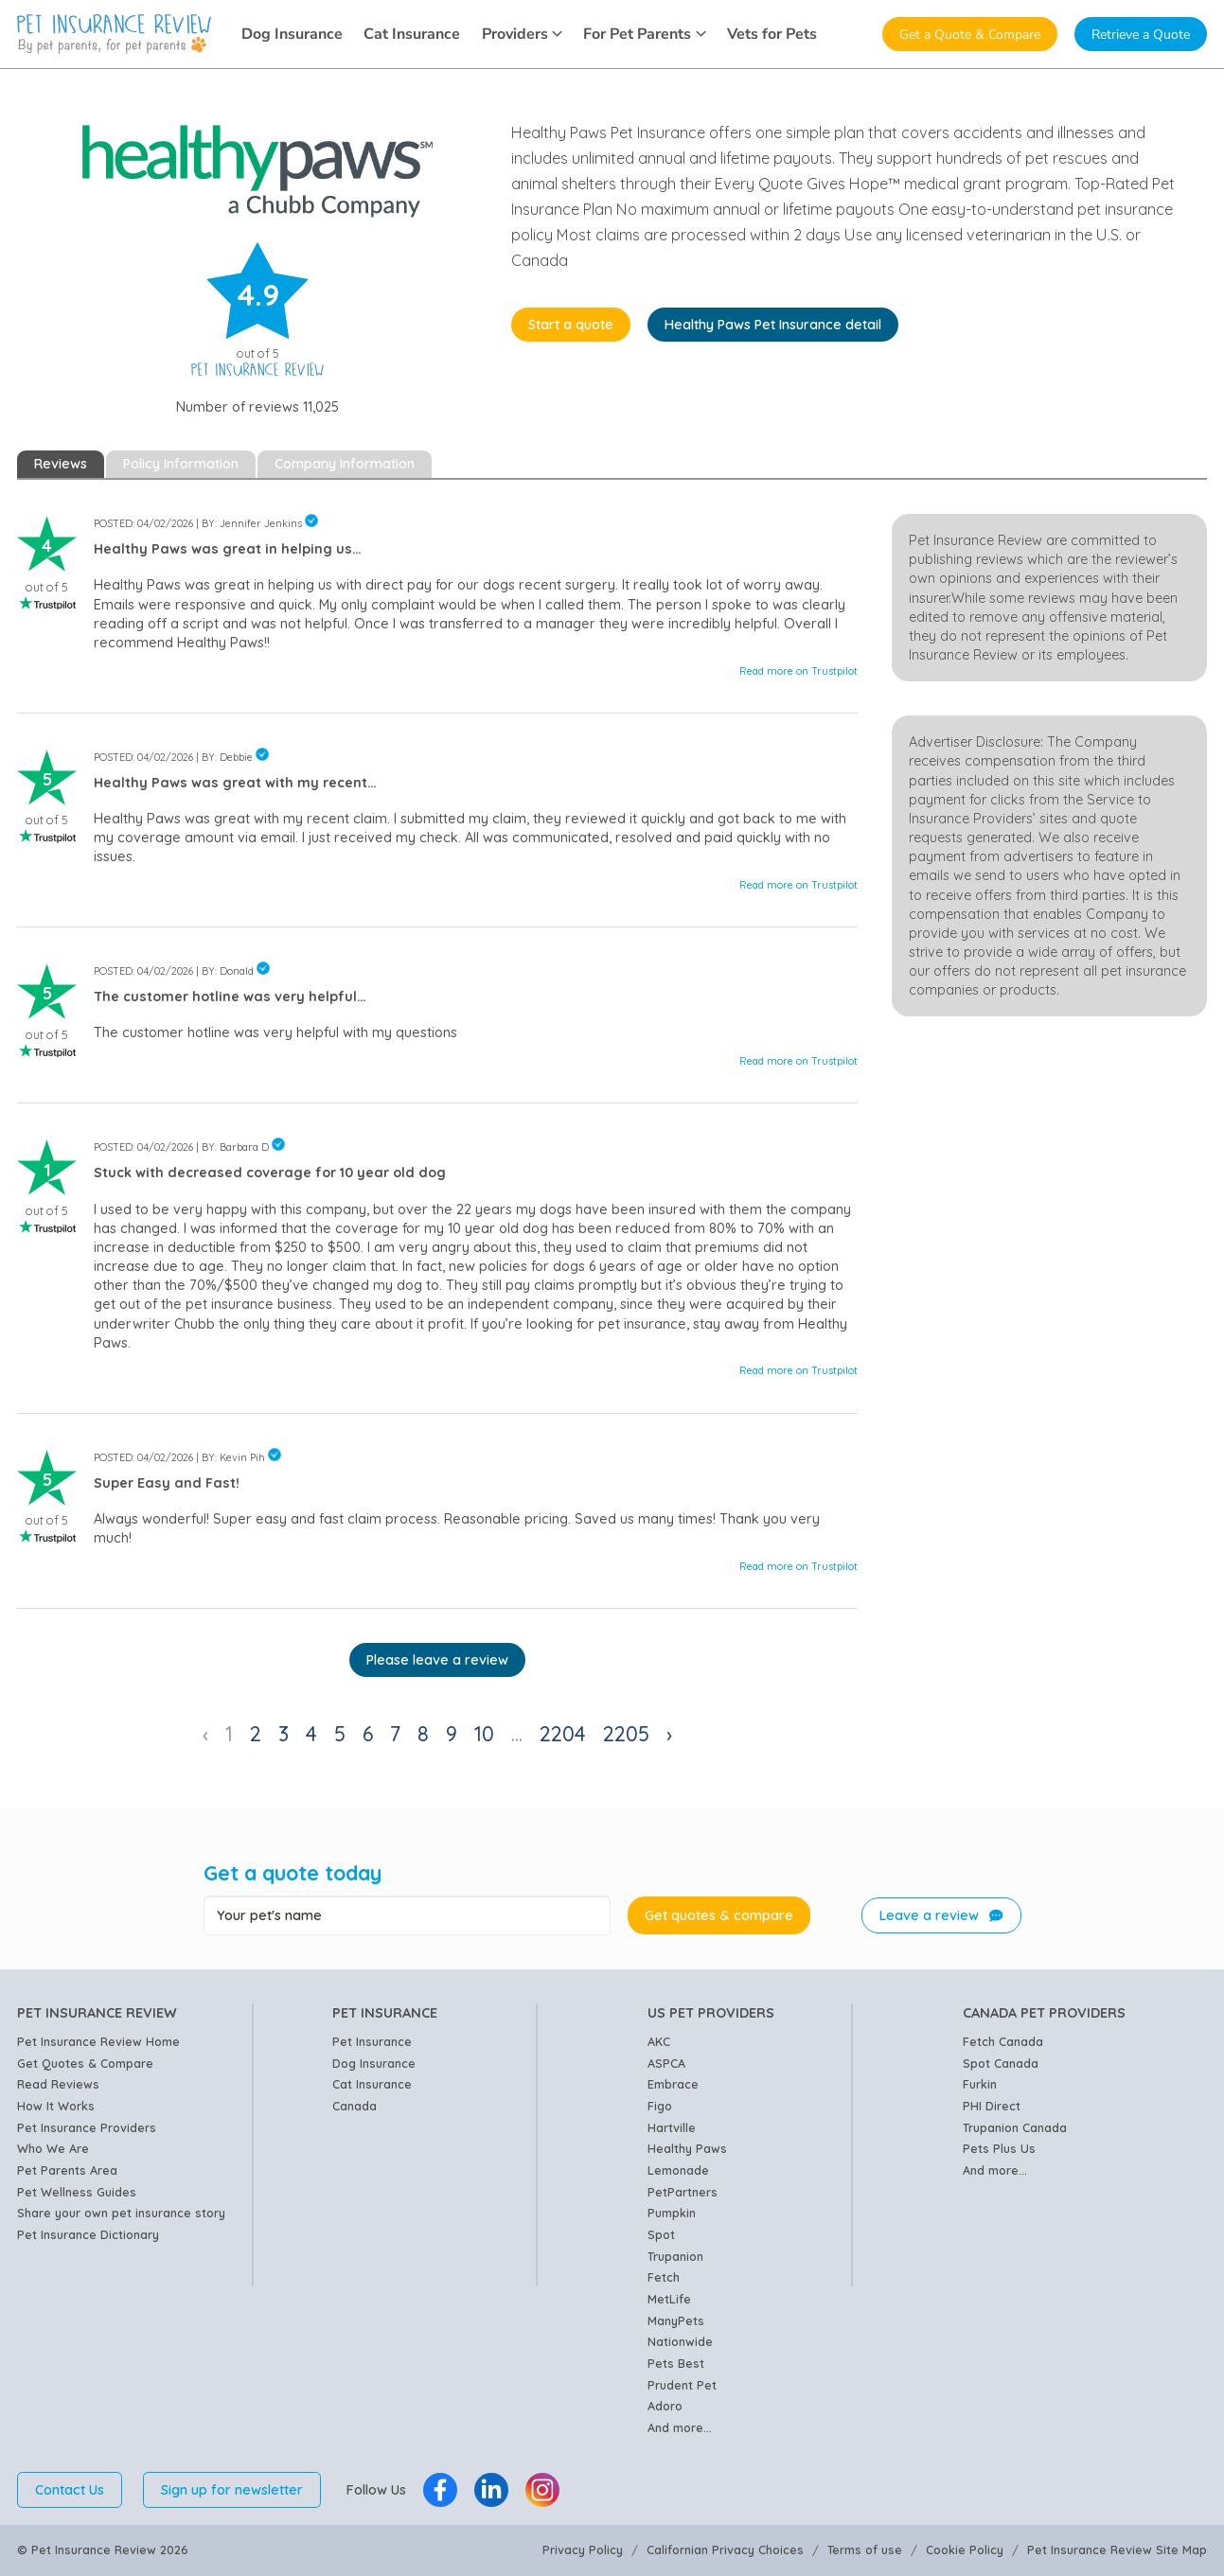  I want to click on [Pet Insurance Review Instagram], so click(542, 2490).